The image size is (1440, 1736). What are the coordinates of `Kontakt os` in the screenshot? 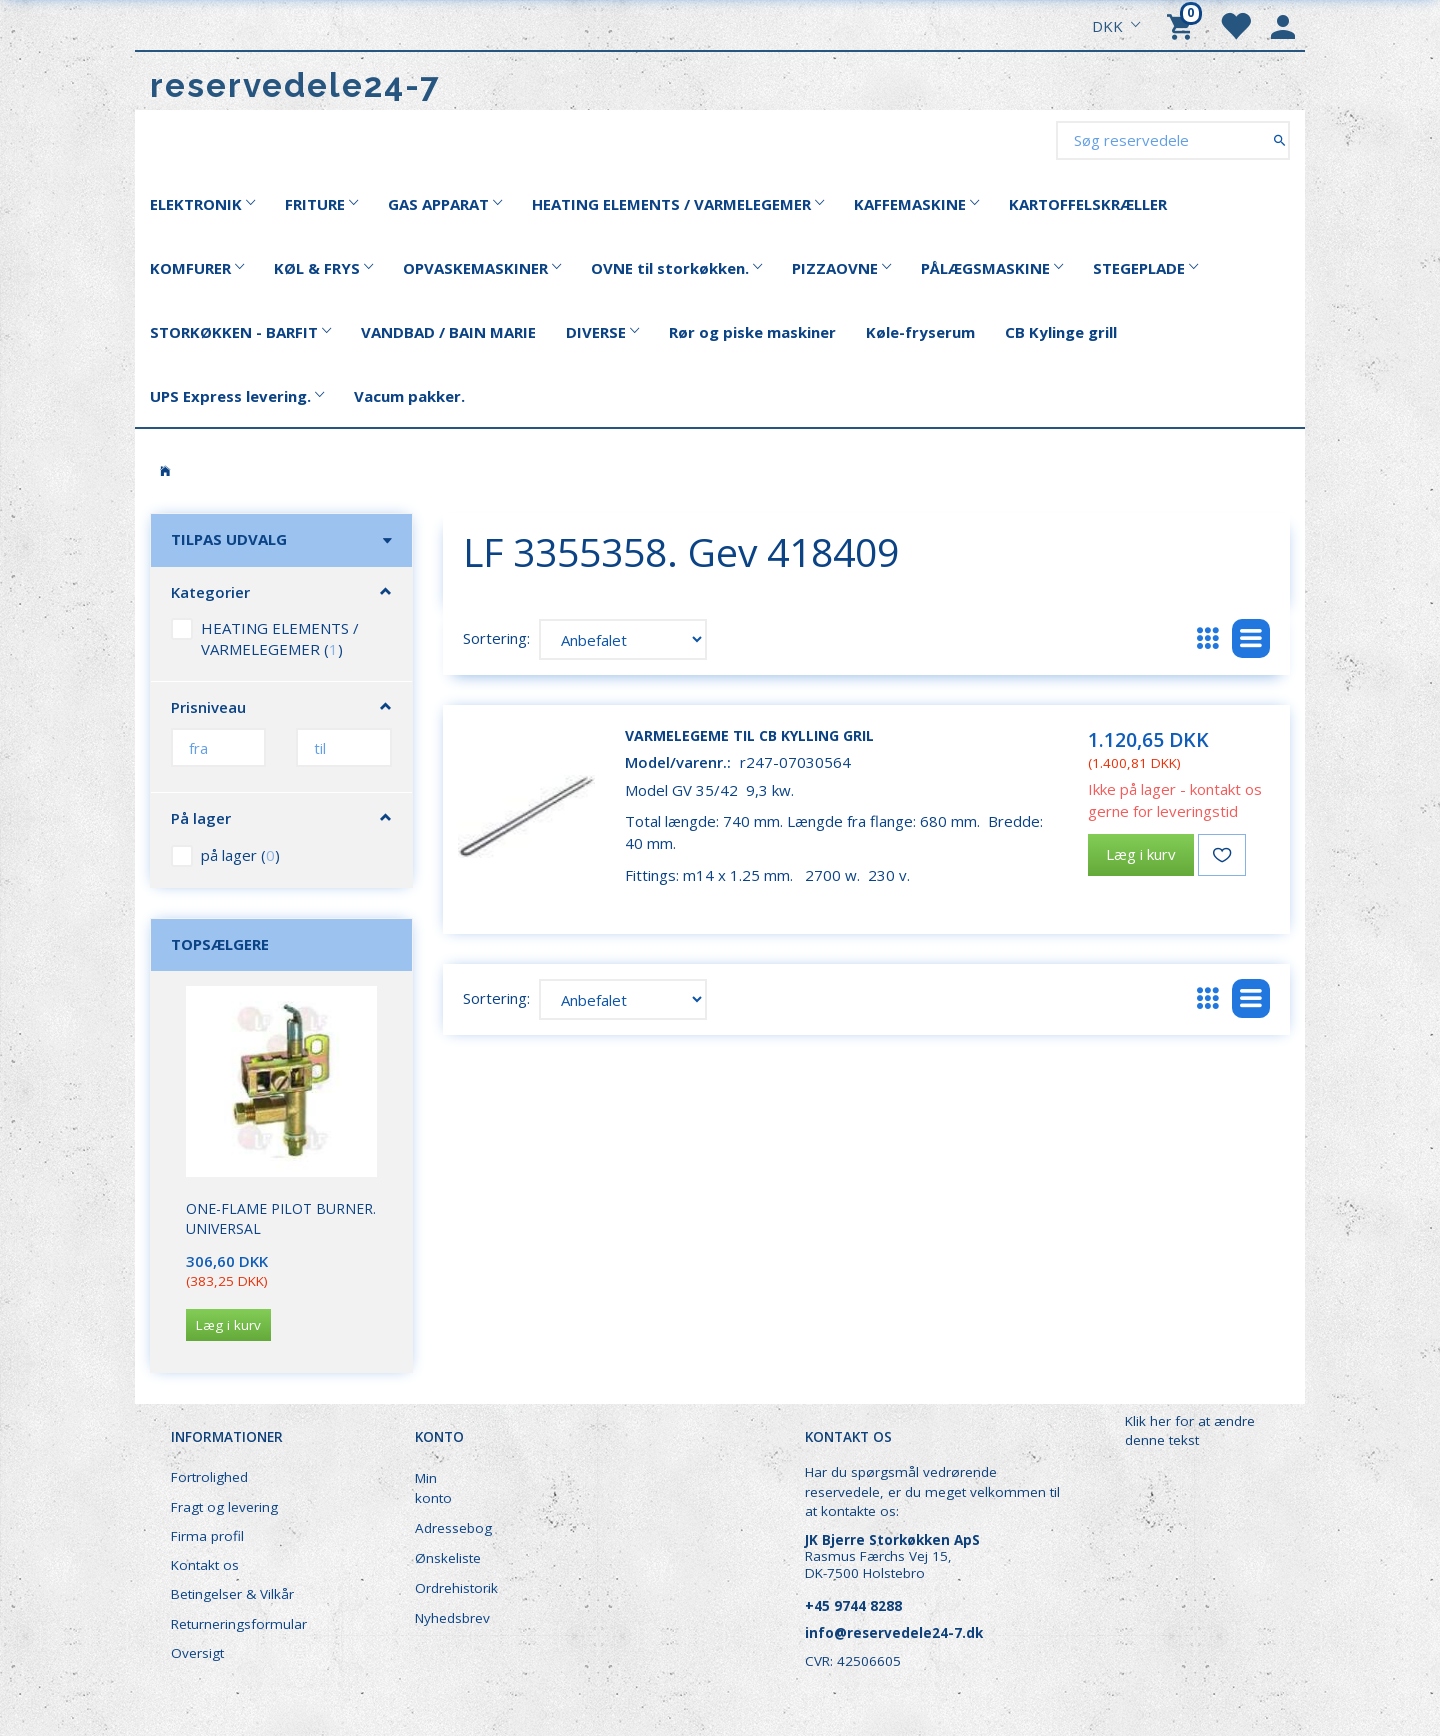 It's located at (205, 1565).